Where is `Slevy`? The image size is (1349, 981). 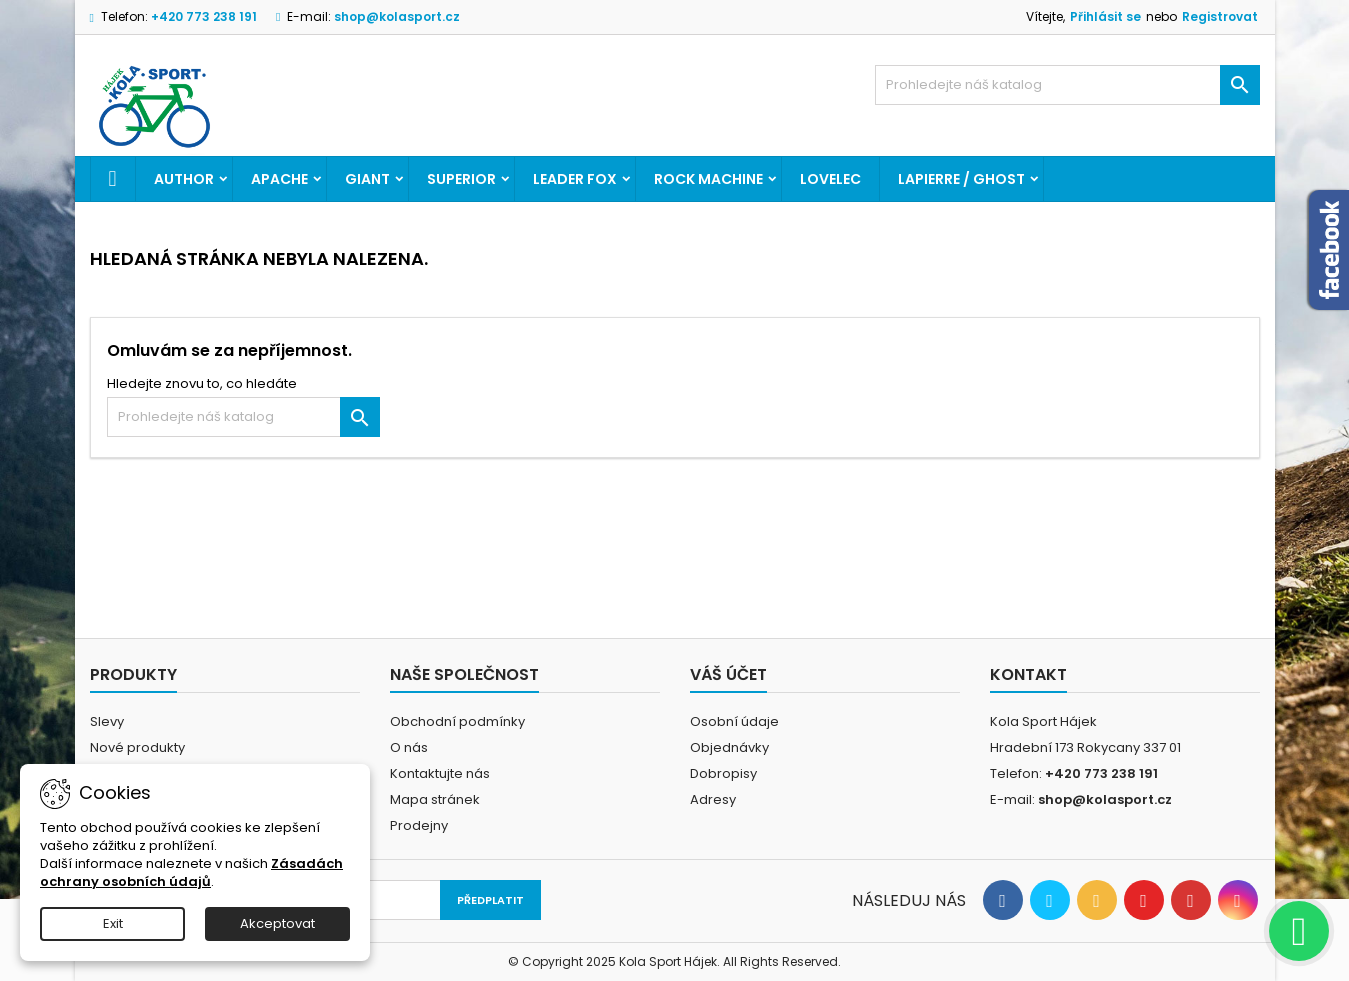
Slevy is located at coordinates (107, 721).